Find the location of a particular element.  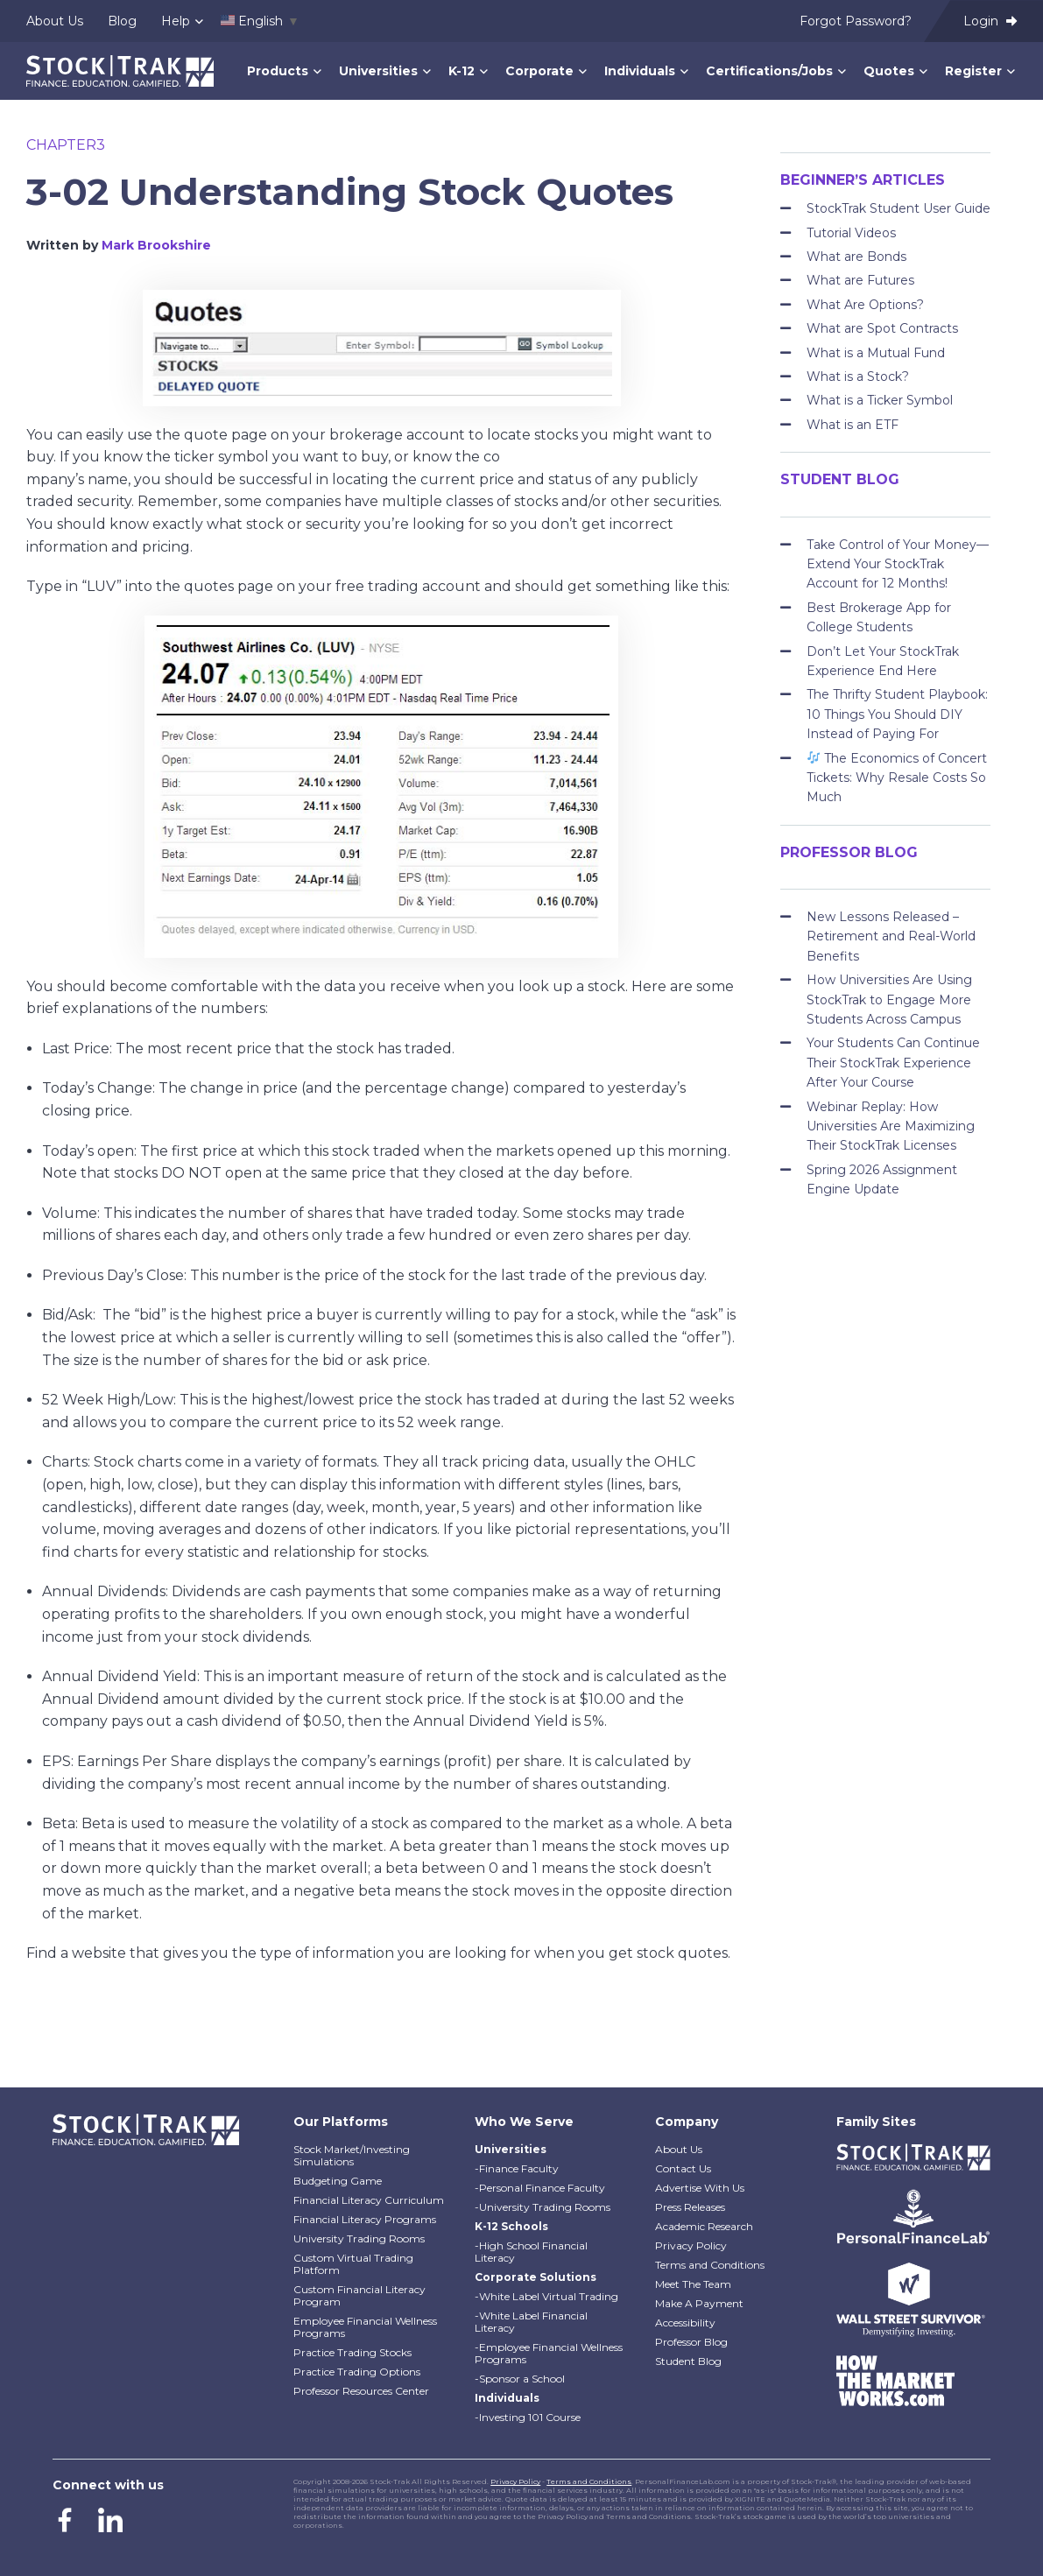

What is a Stock? is located at coordinates (858, 376).